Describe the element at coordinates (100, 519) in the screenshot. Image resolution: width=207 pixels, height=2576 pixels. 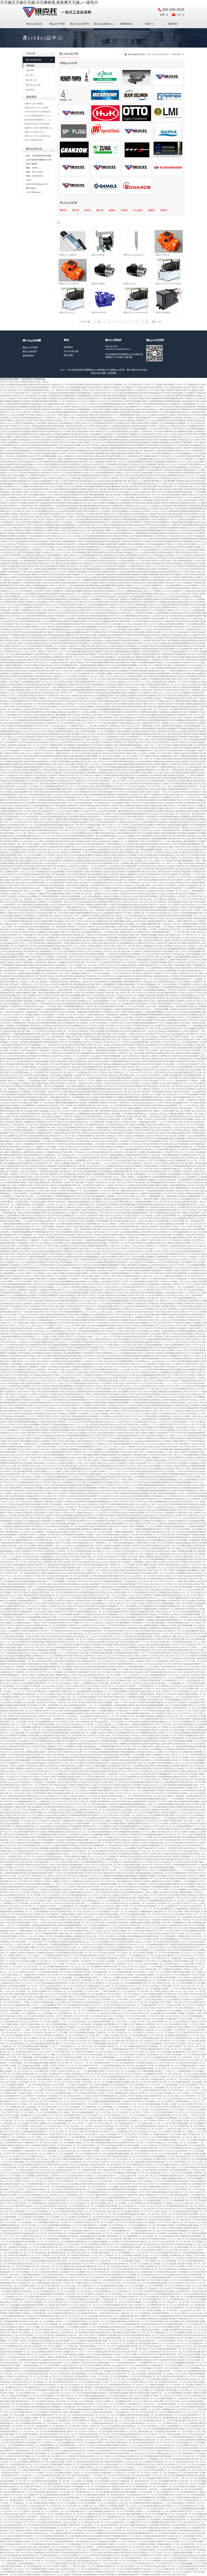
I see `久久久久久久国产视频,免费的很黄很色的床小视频,国产性自拍,国产免费的野战视频` at that location.